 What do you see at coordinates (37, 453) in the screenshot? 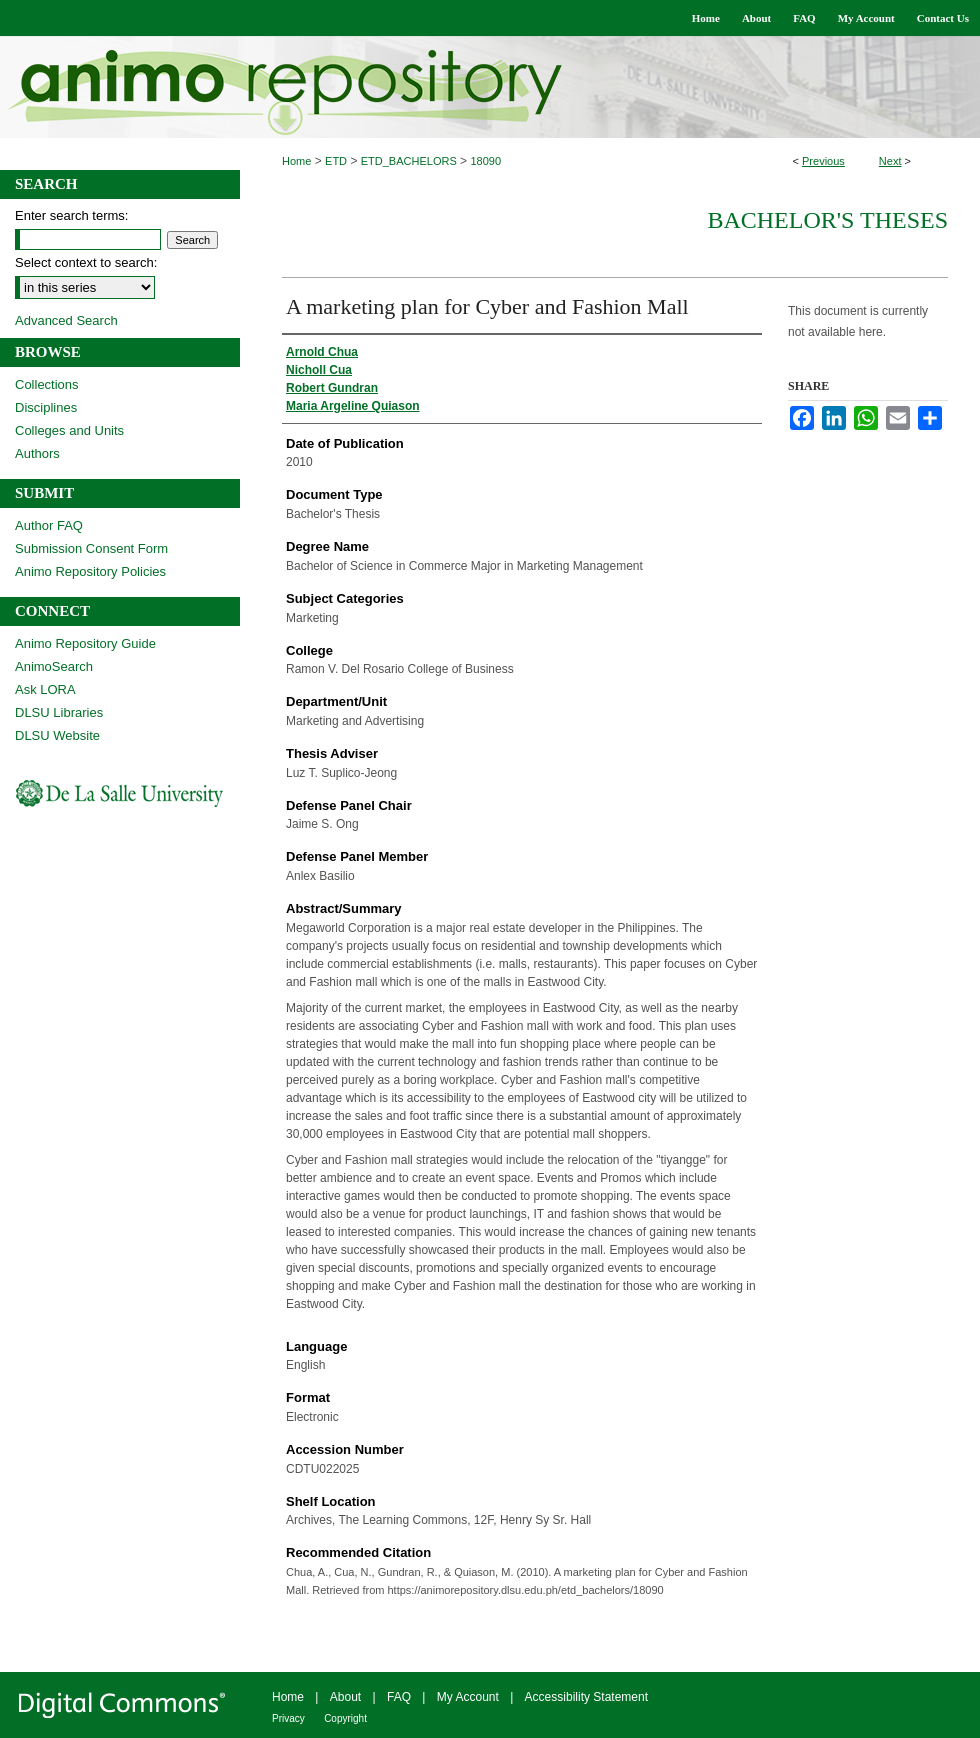
I see `Authors` at bounding box center [37, 453].